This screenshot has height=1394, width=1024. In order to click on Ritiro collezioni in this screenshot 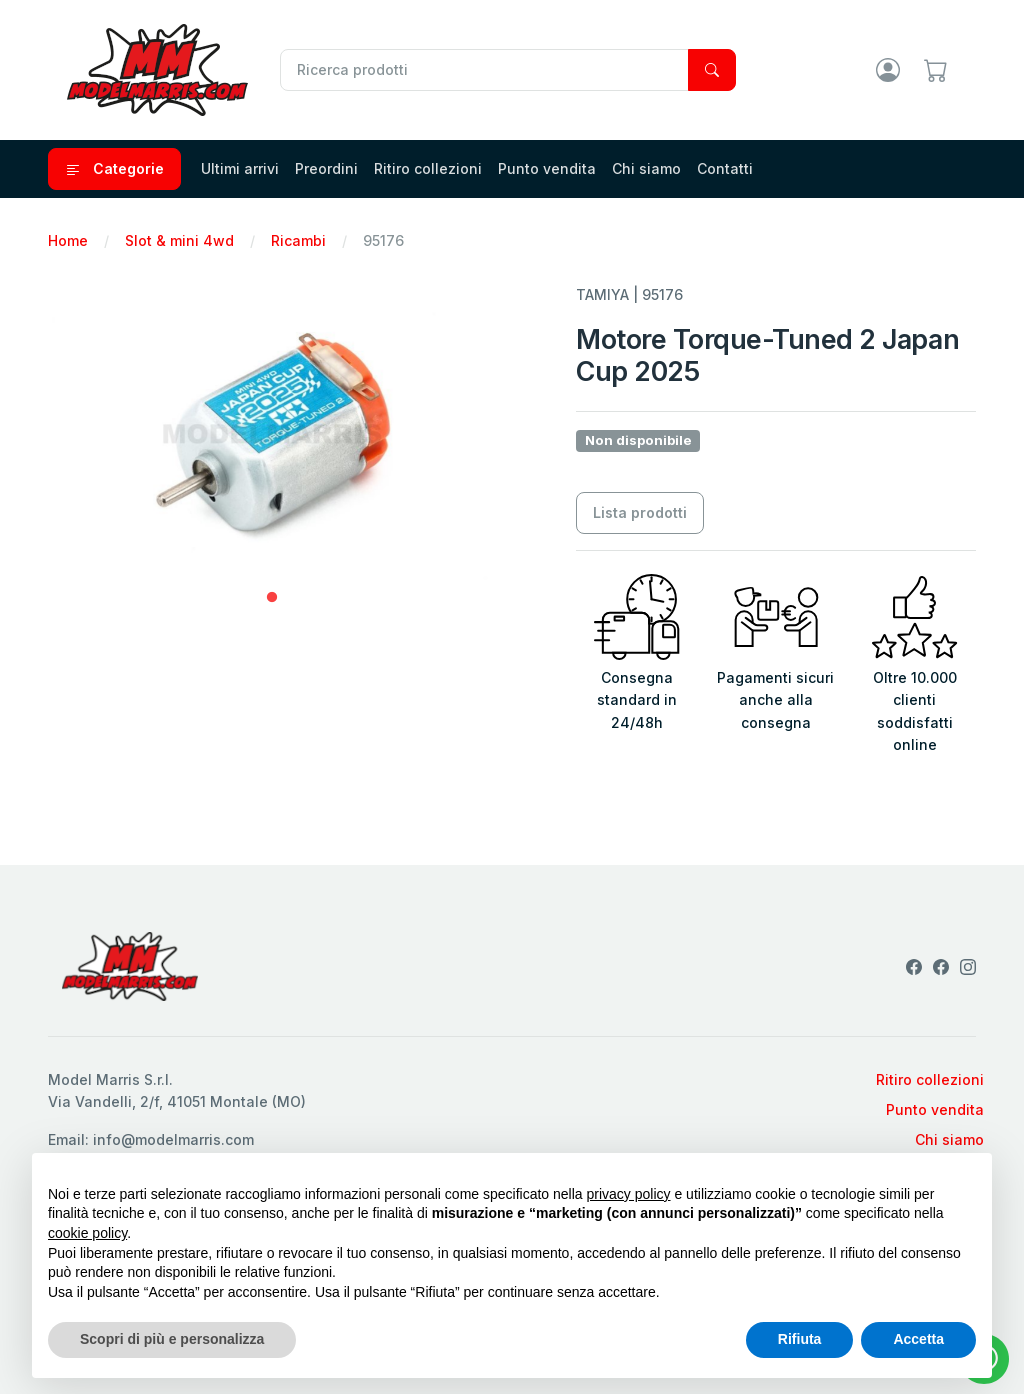, I will do `click(428, 168)`.